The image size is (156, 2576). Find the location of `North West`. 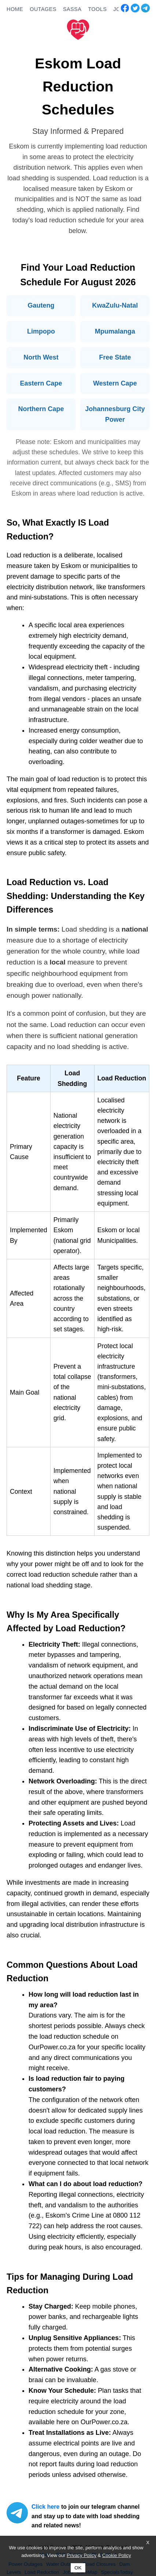

North West is located at coordinates (41, 357).